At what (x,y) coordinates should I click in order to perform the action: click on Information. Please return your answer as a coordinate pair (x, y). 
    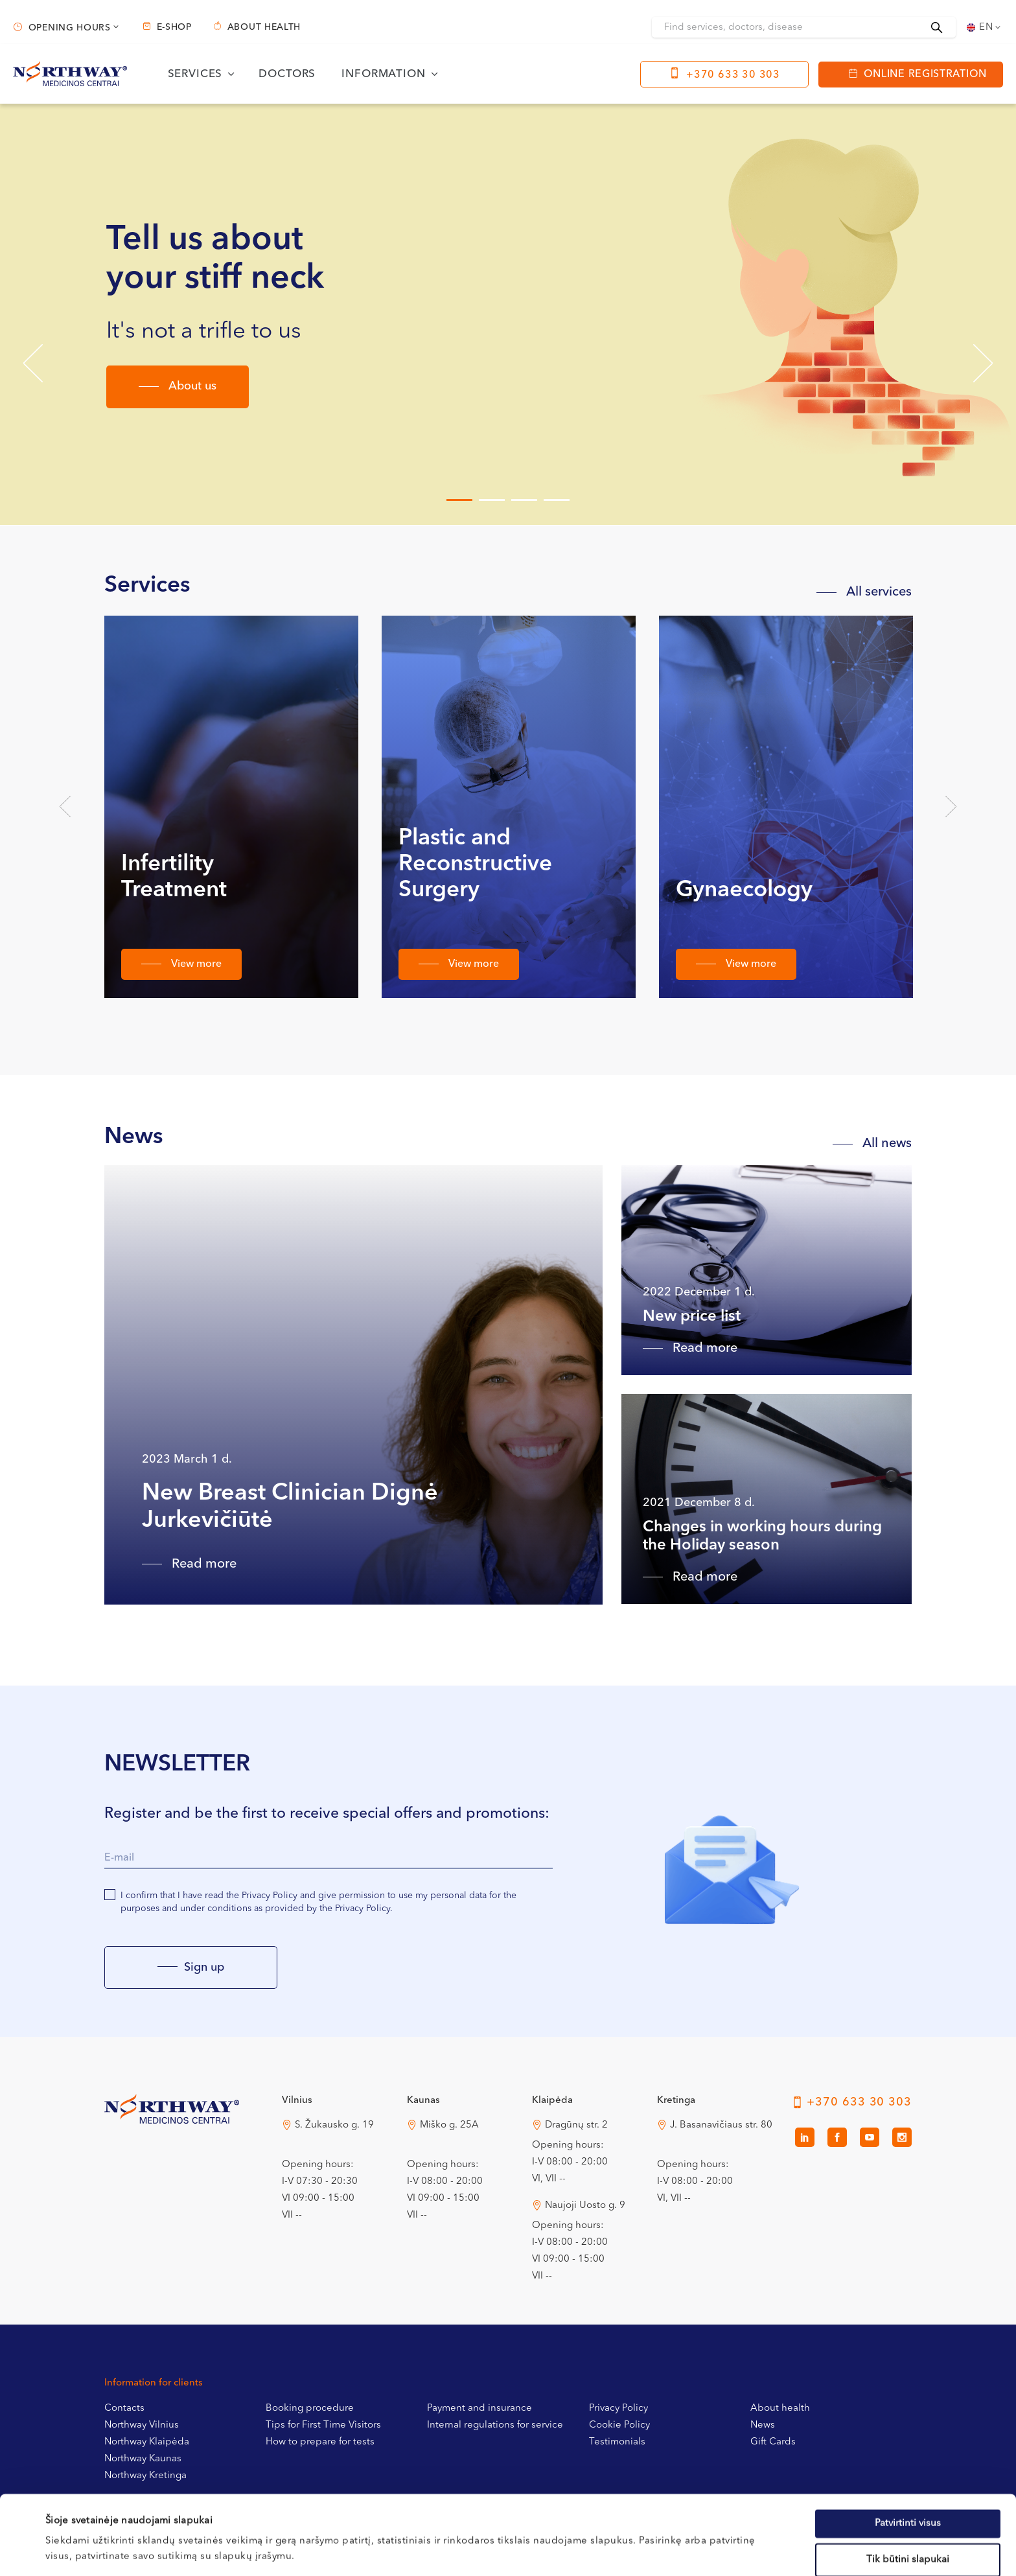
    Looking at the image, I should click on (383, 74).